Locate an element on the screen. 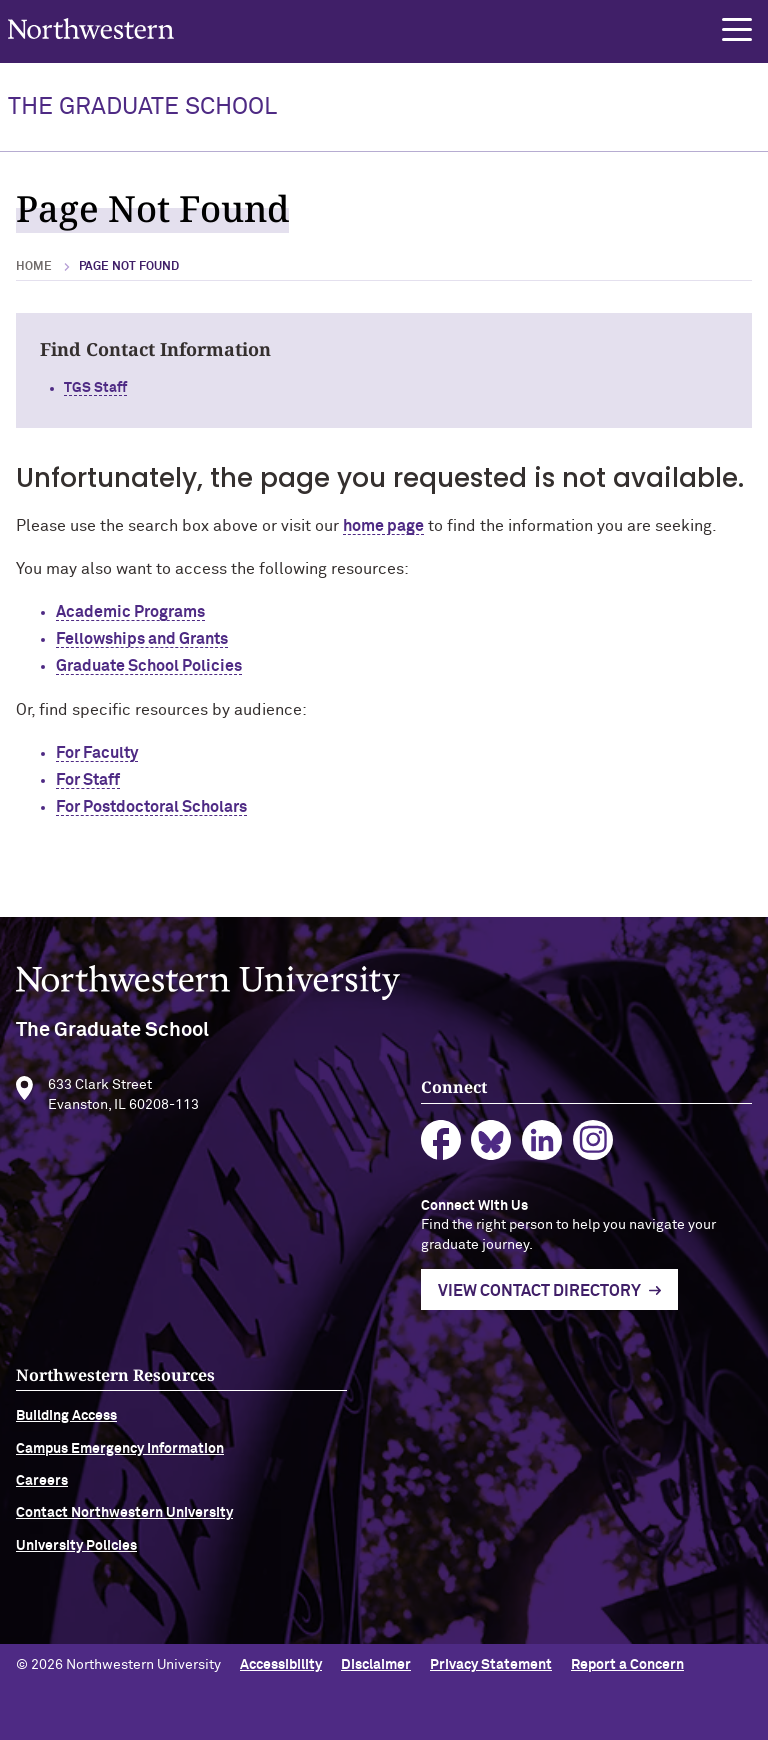 The height and width of the screenshot is (1740, 768). instagram is located at coordinates (593, 1146).